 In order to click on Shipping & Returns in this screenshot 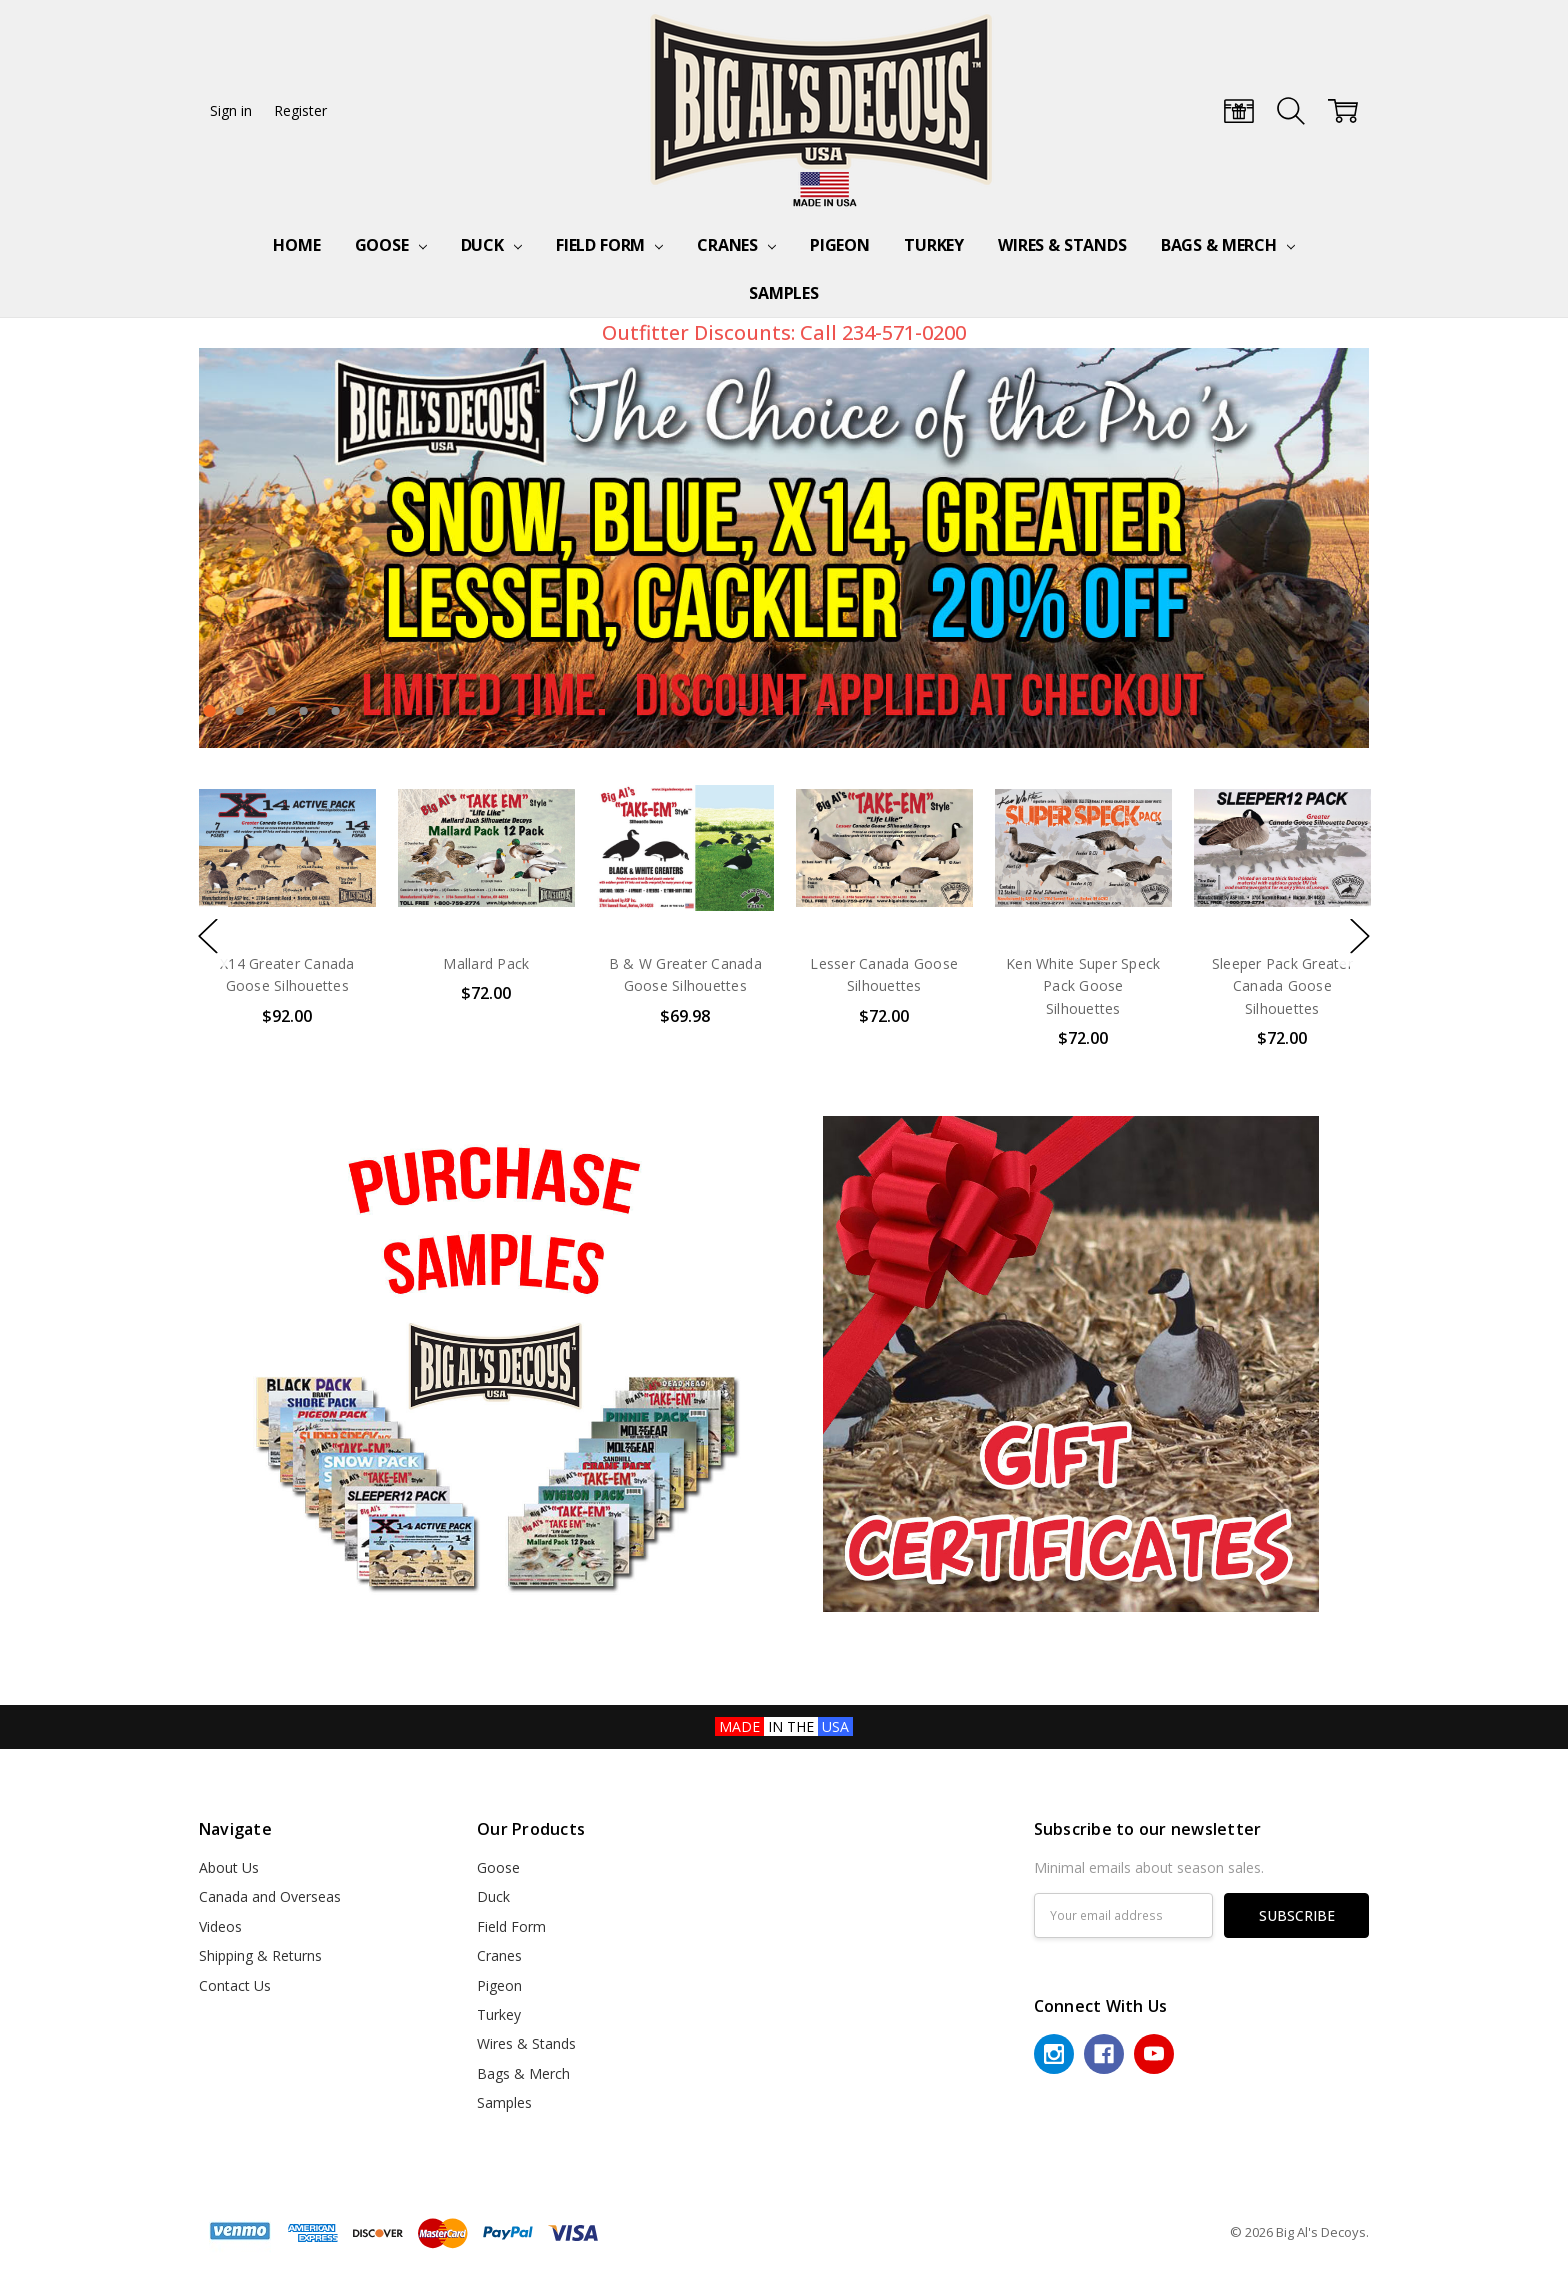, I will do `click(260, 1955)`.